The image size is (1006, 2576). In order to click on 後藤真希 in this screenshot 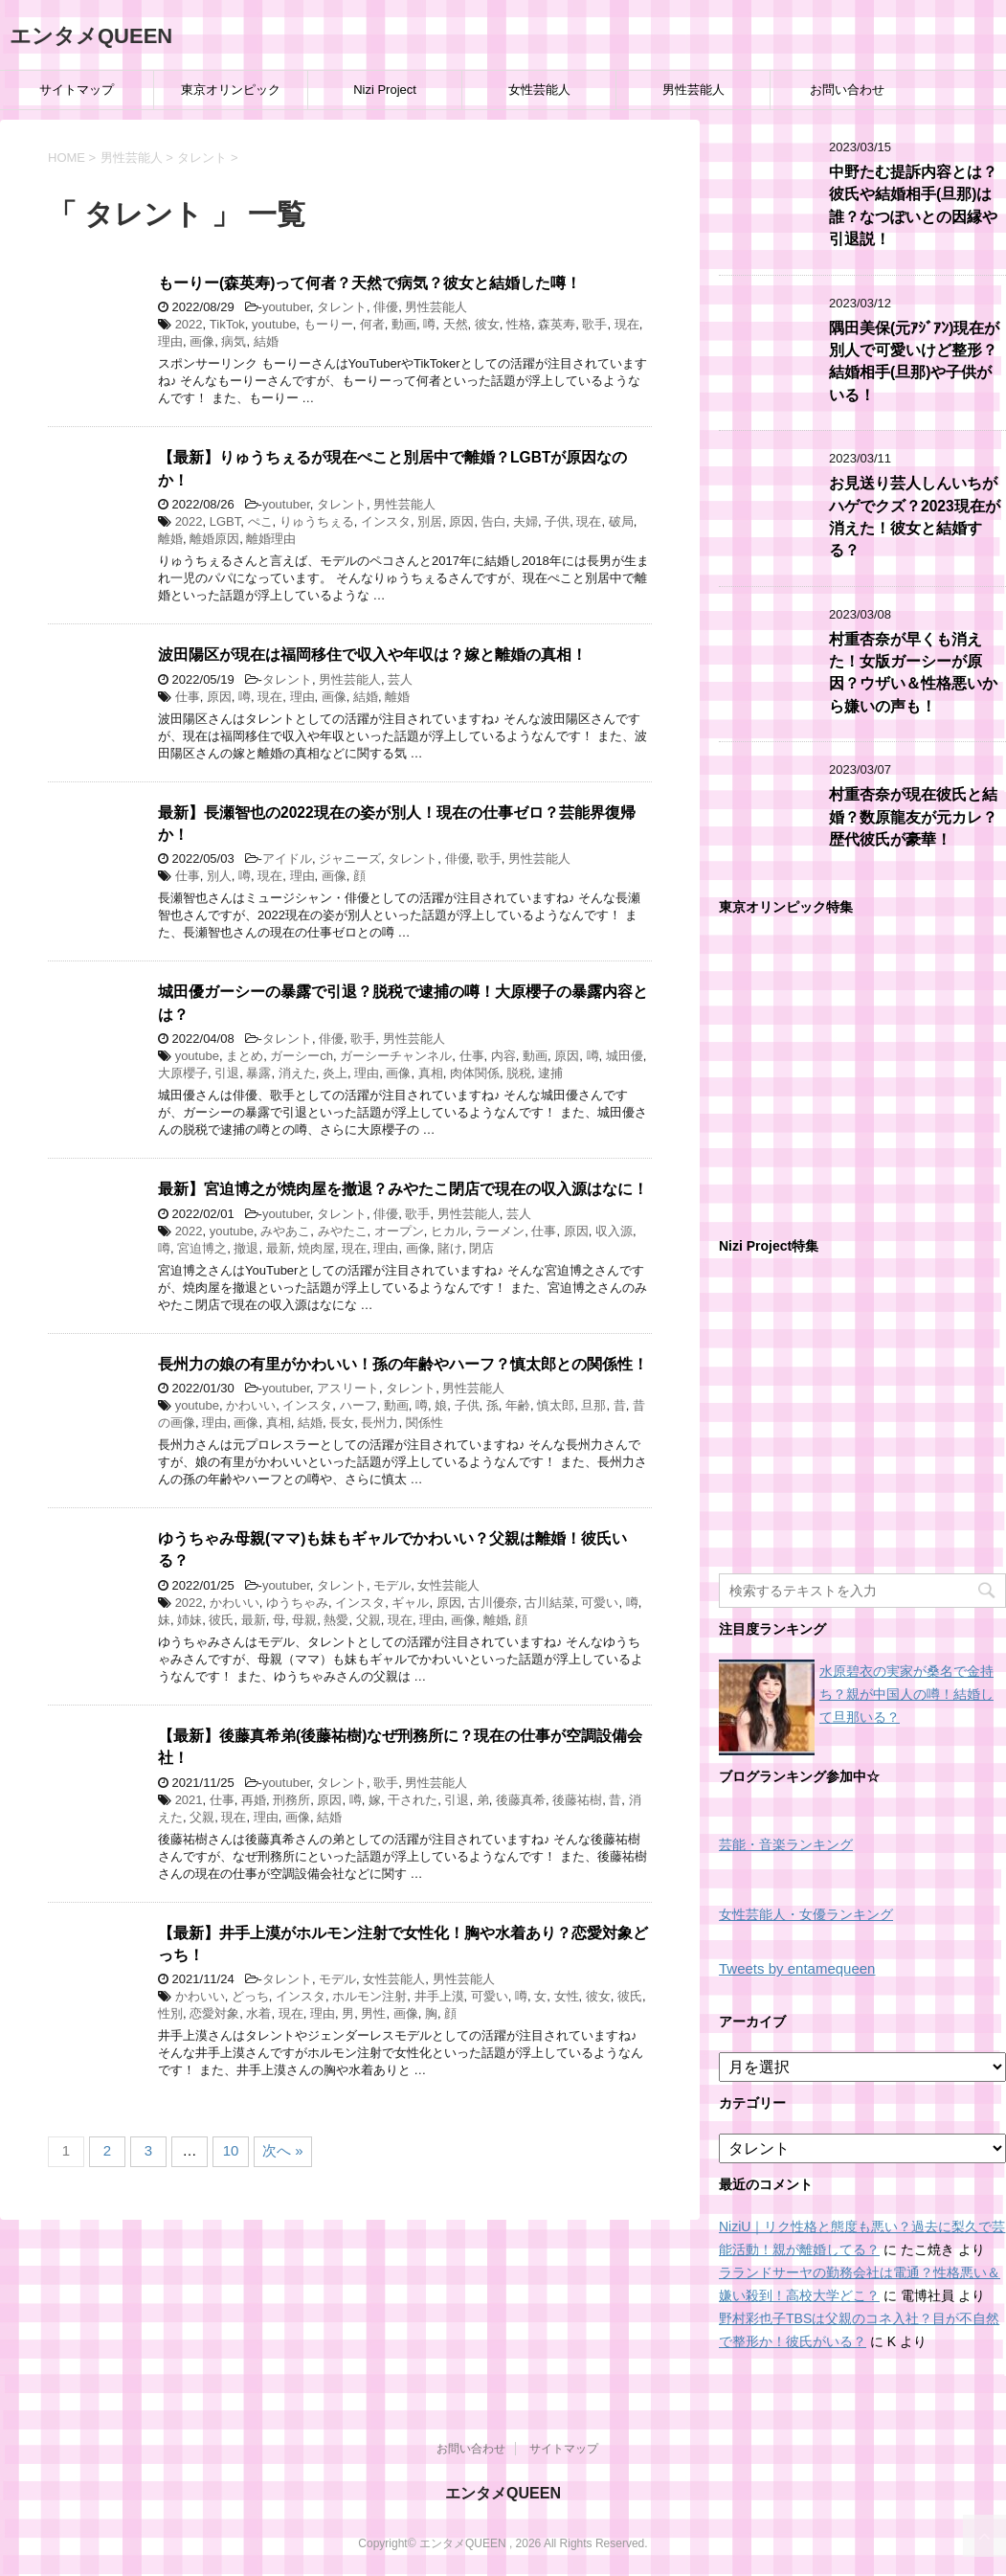, I will do `click(521, 1800)`.